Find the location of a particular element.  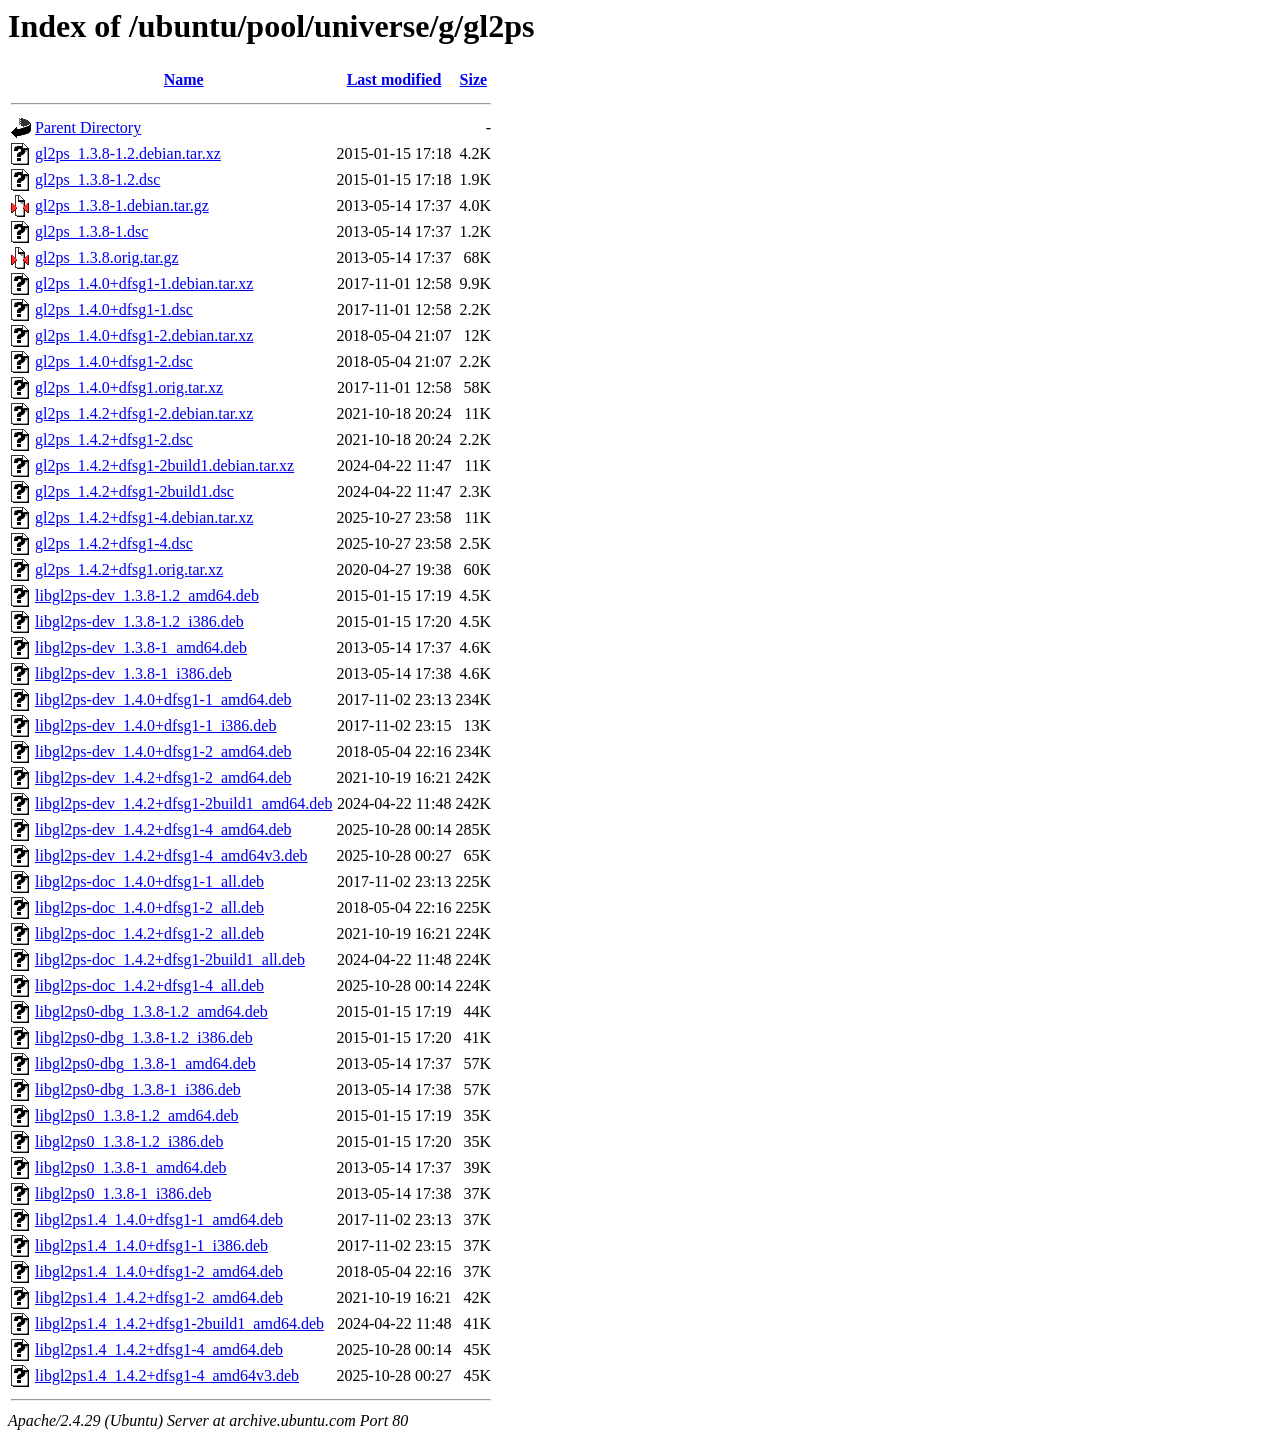

libgl2ps-dev_1.3.8-1_amd64.deb is located at coordinates (141, 647).